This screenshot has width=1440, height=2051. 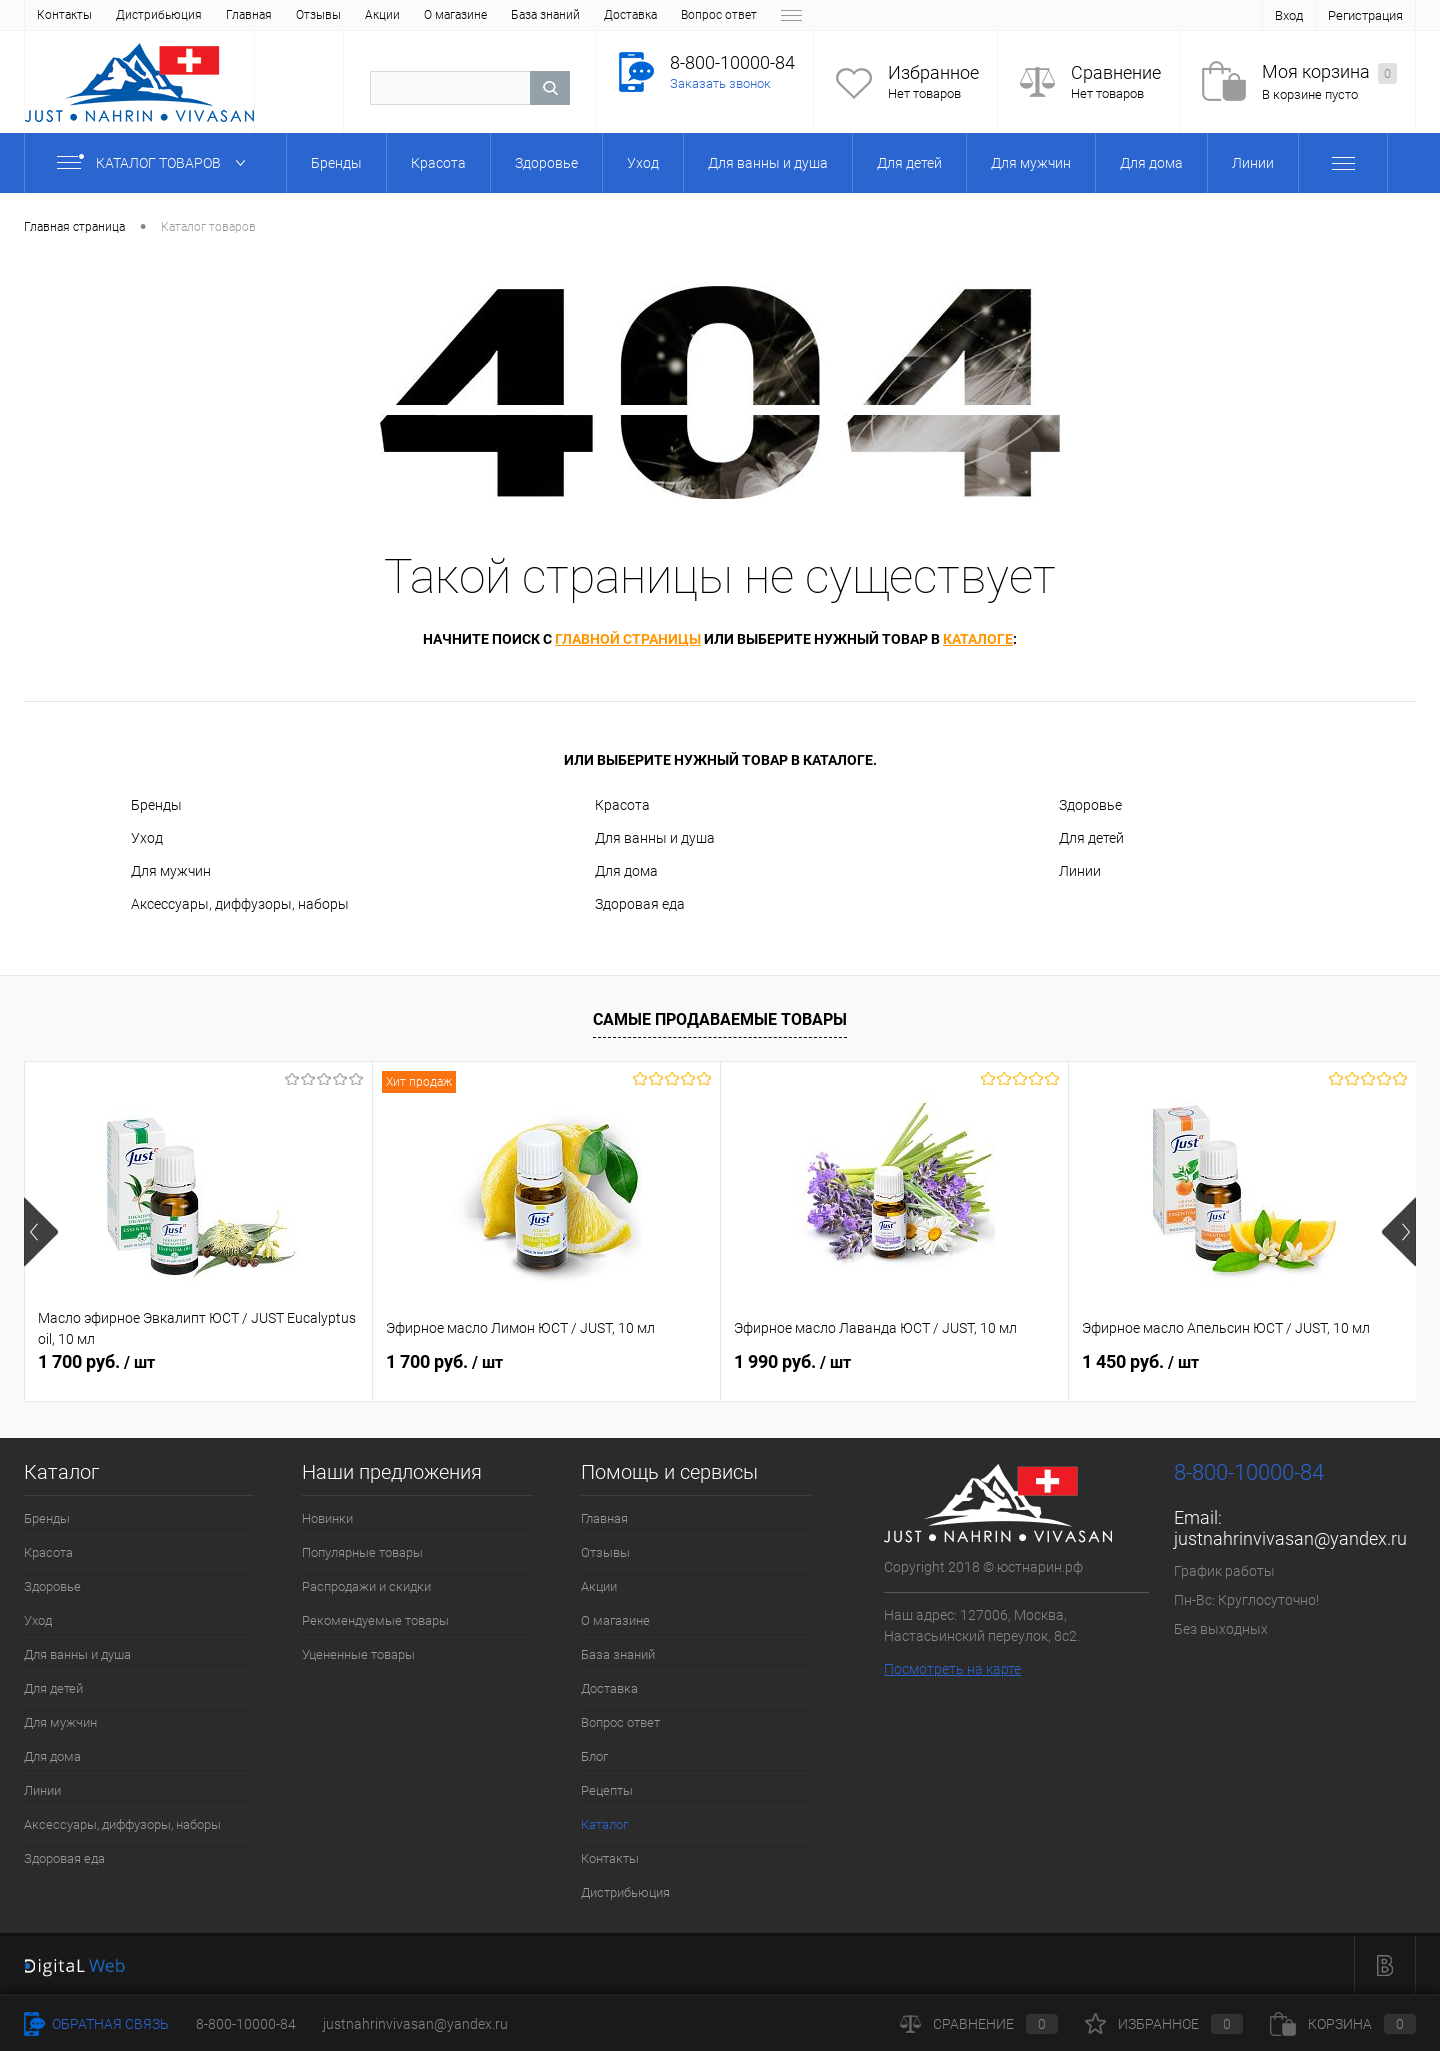 I want to click on 1 990 руб., so click(x=792, y=1361).